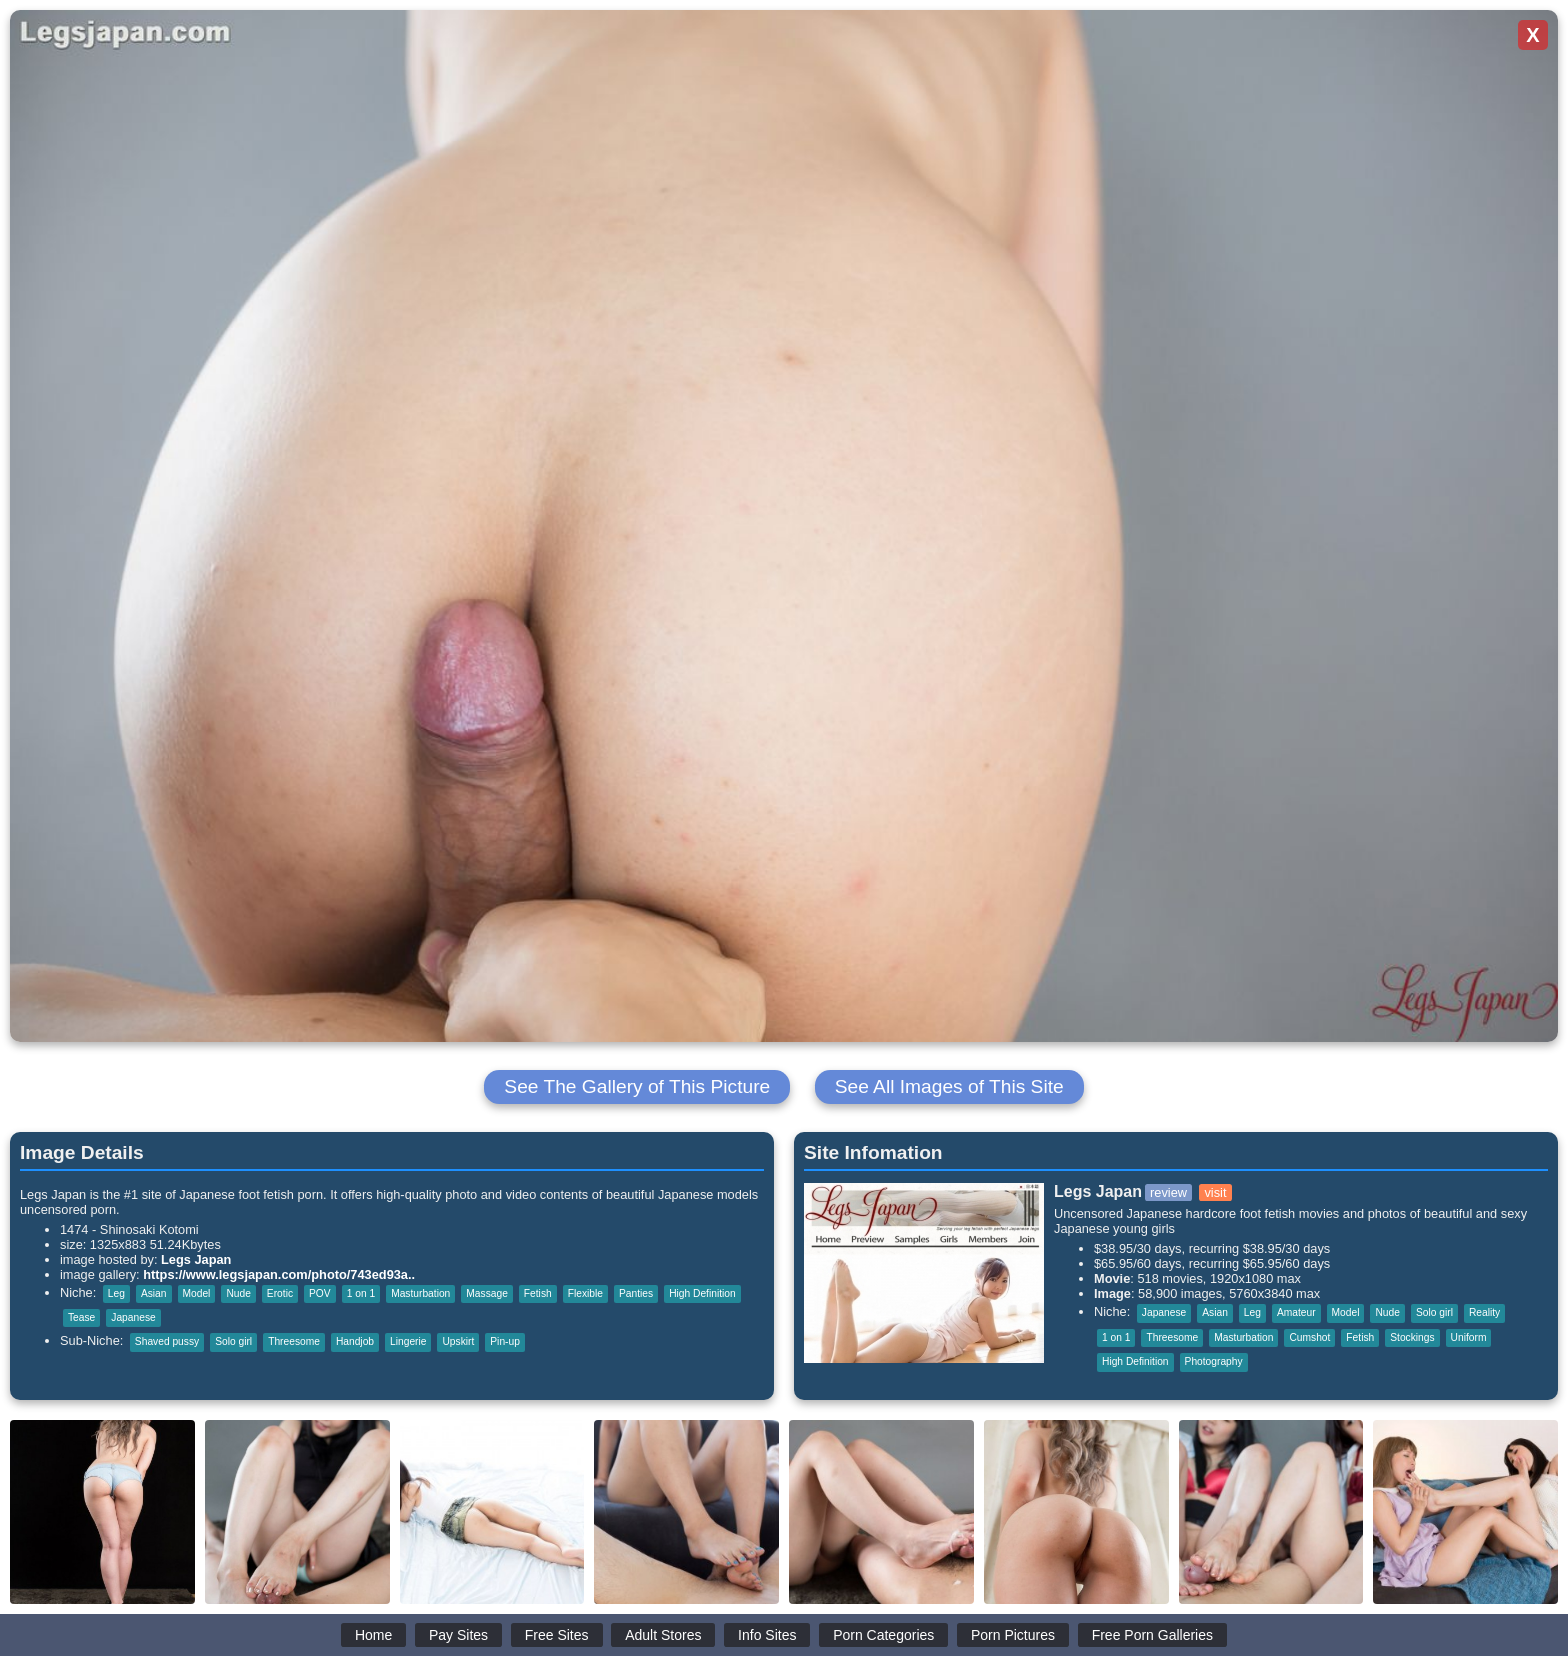  What do you see at coordinates (373, 1635) in the screenshot?
I see `Home` at bounding box center [373, 1635].